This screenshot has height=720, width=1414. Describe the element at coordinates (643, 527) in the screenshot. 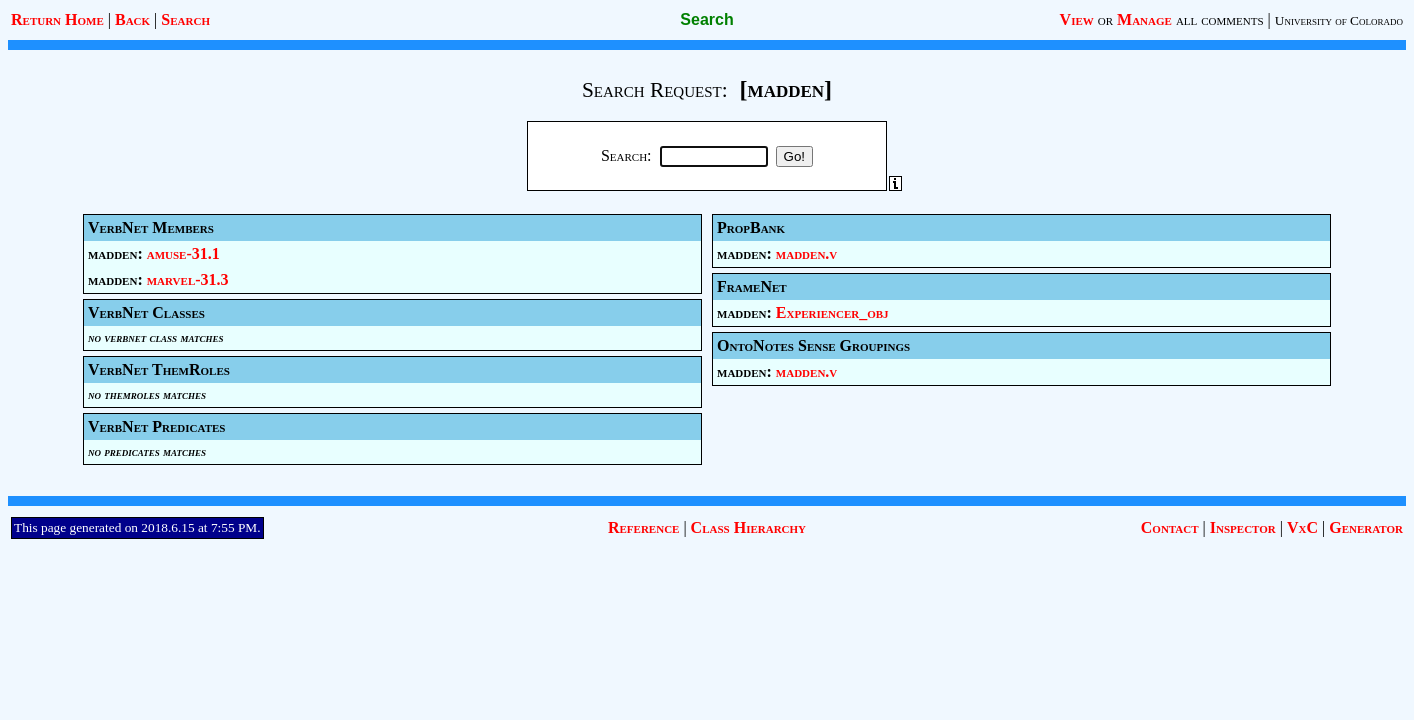

I see `Reference` at that location.